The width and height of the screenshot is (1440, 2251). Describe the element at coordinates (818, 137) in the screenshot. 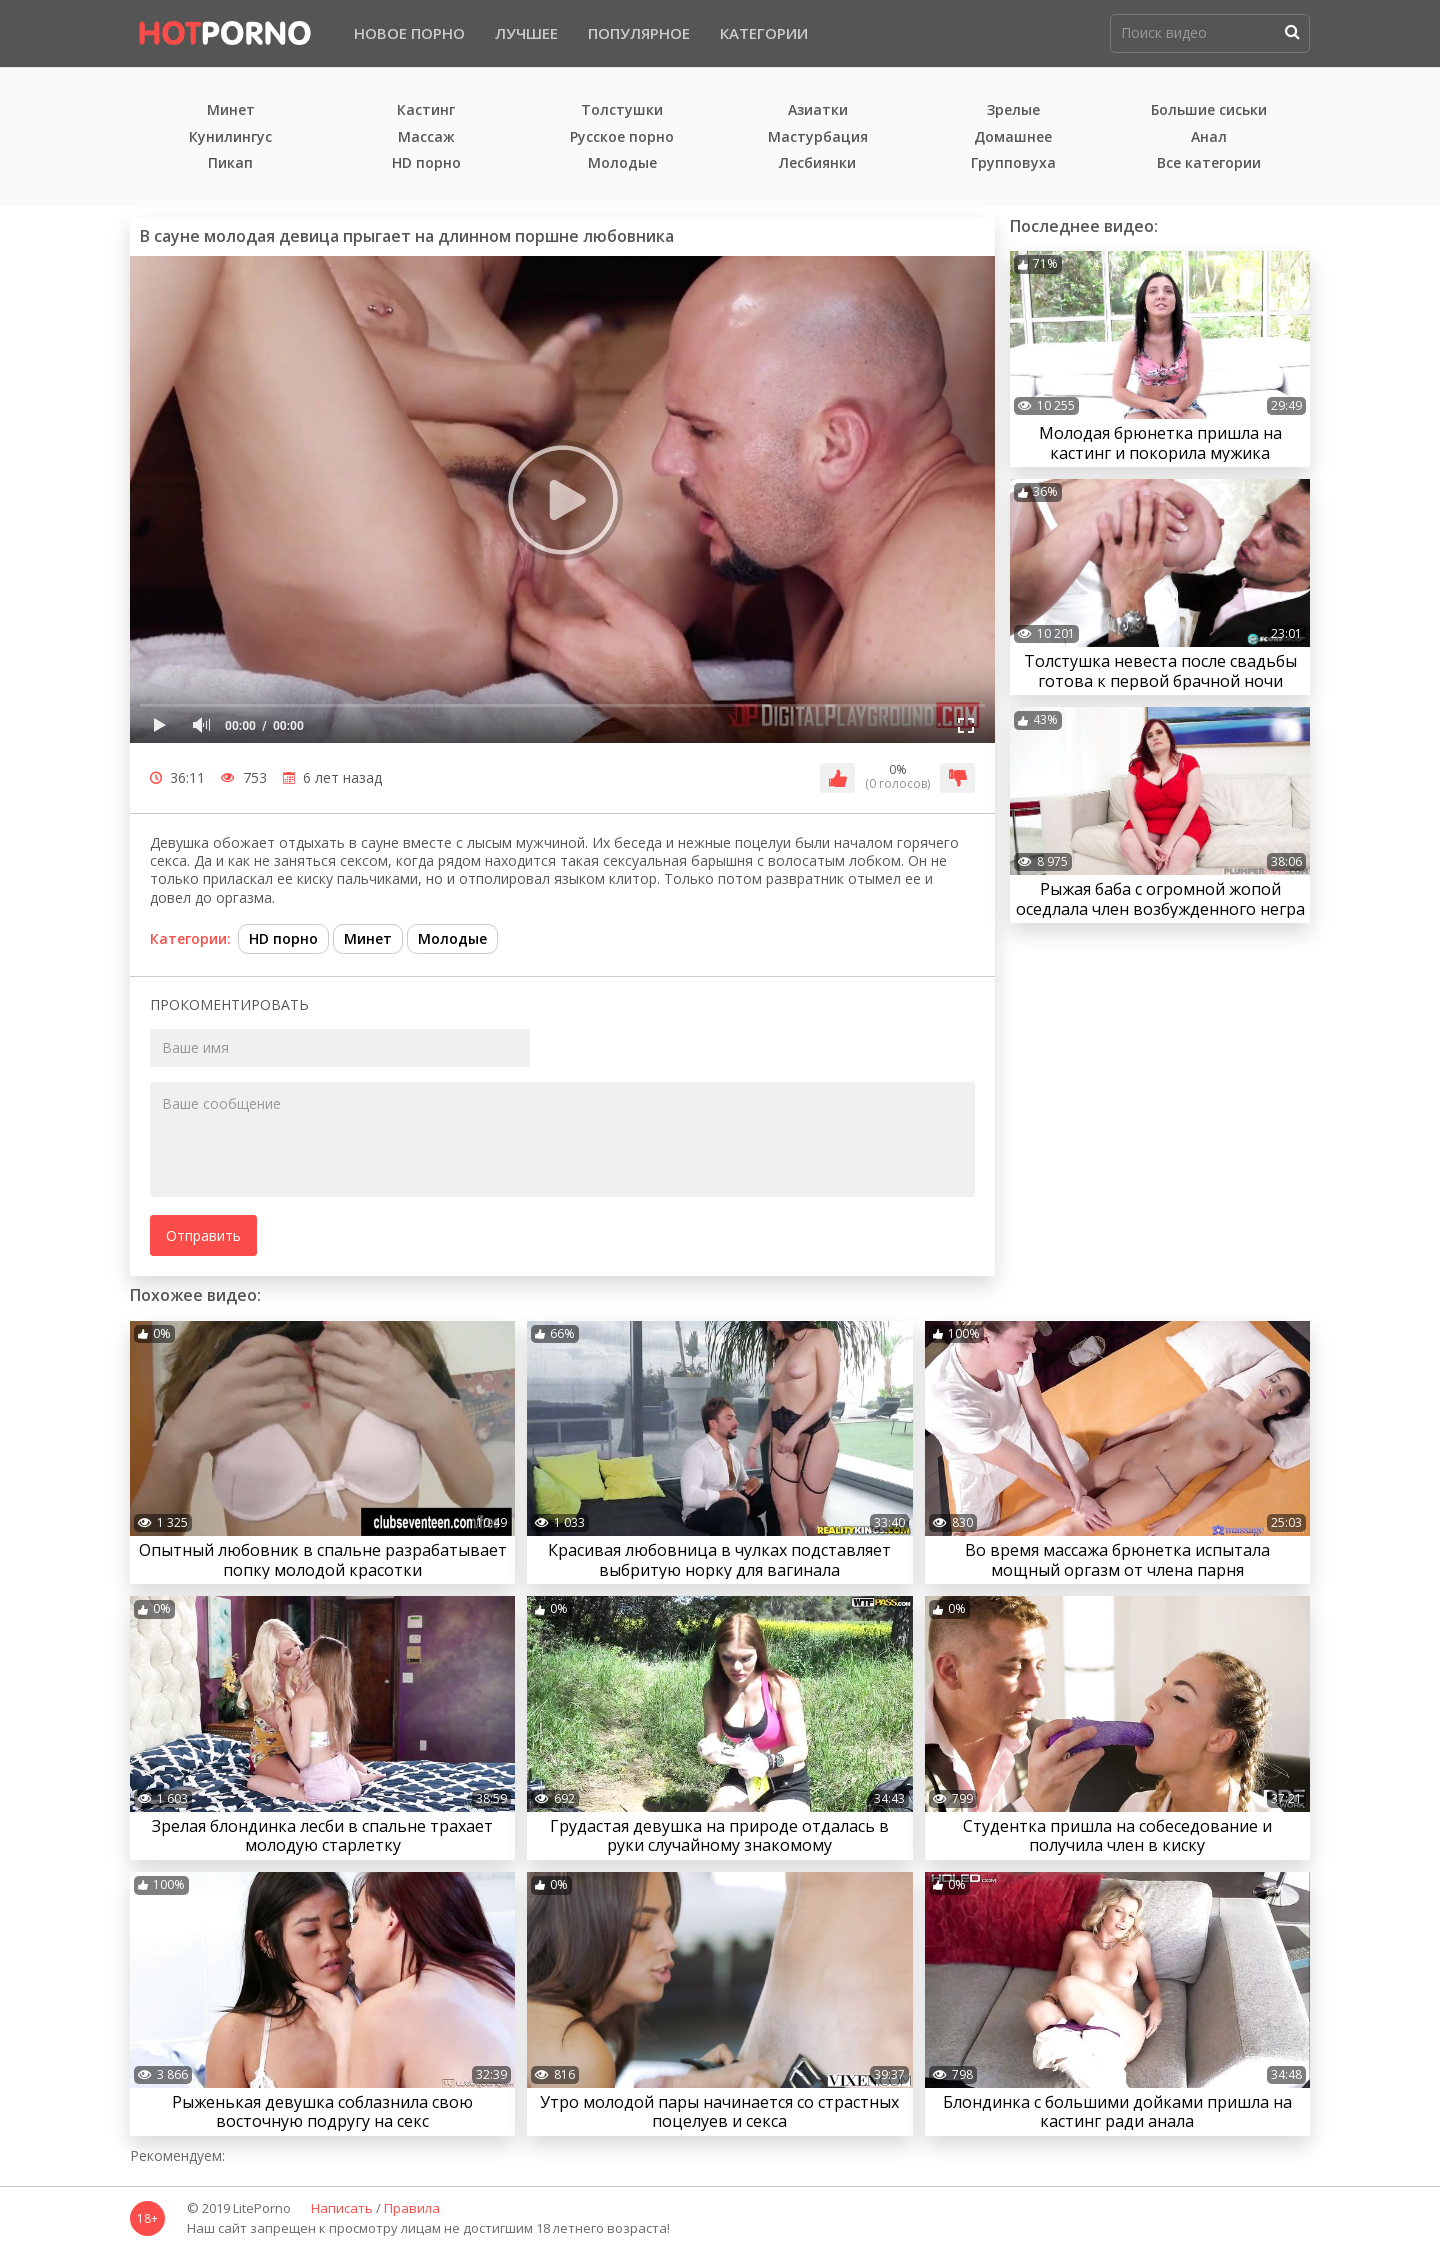

I see `Мастурбация` at that location.